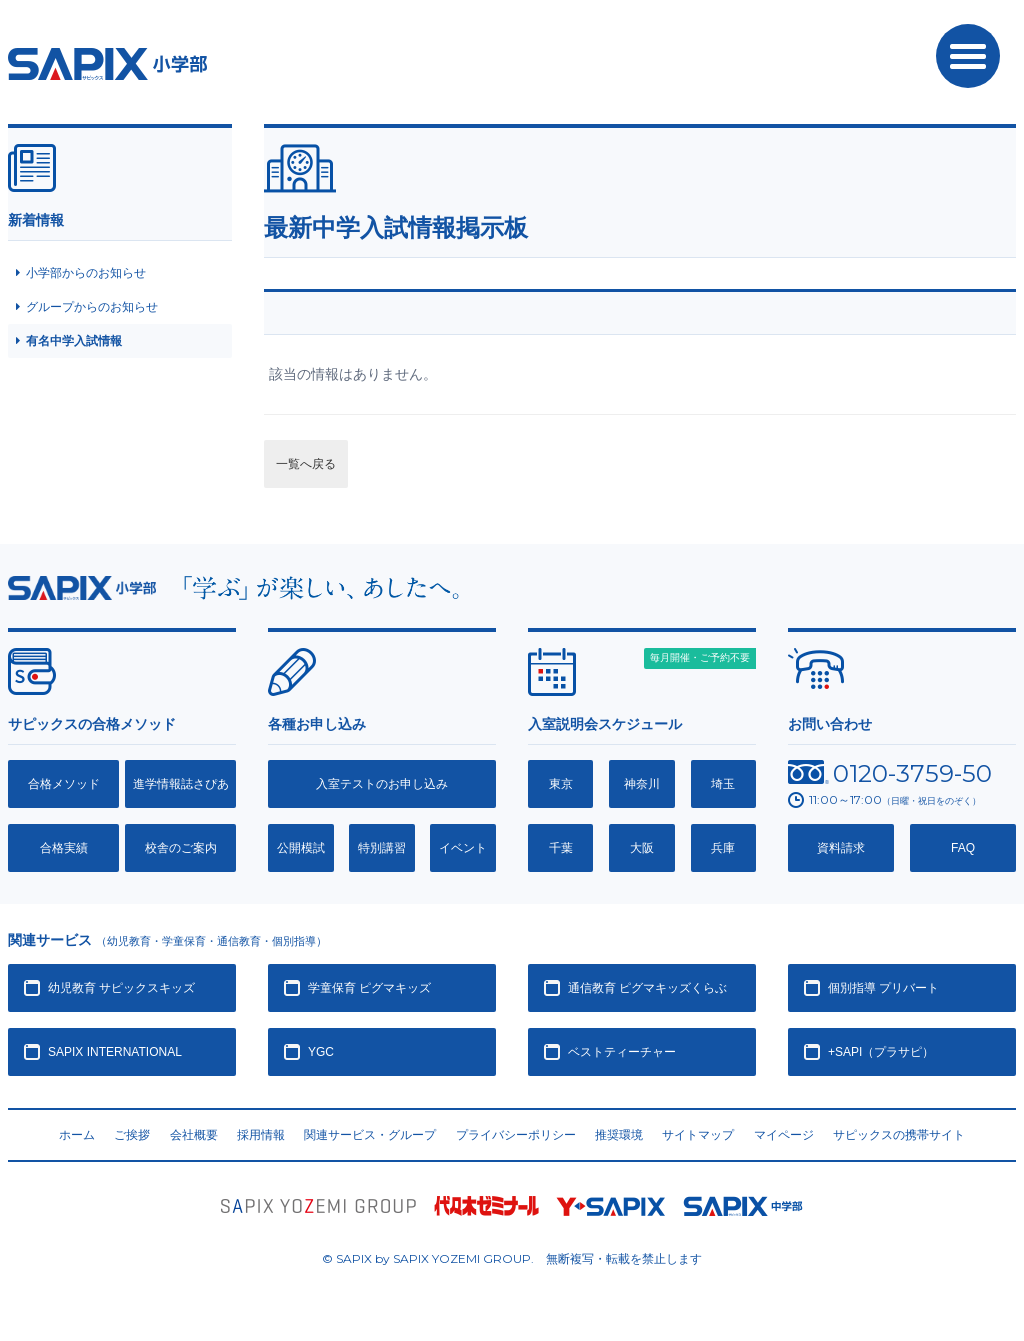  What do you see at coordinates (64, 848) in the screenshot?
I see `合格実績` at bounding box center [64, 848].